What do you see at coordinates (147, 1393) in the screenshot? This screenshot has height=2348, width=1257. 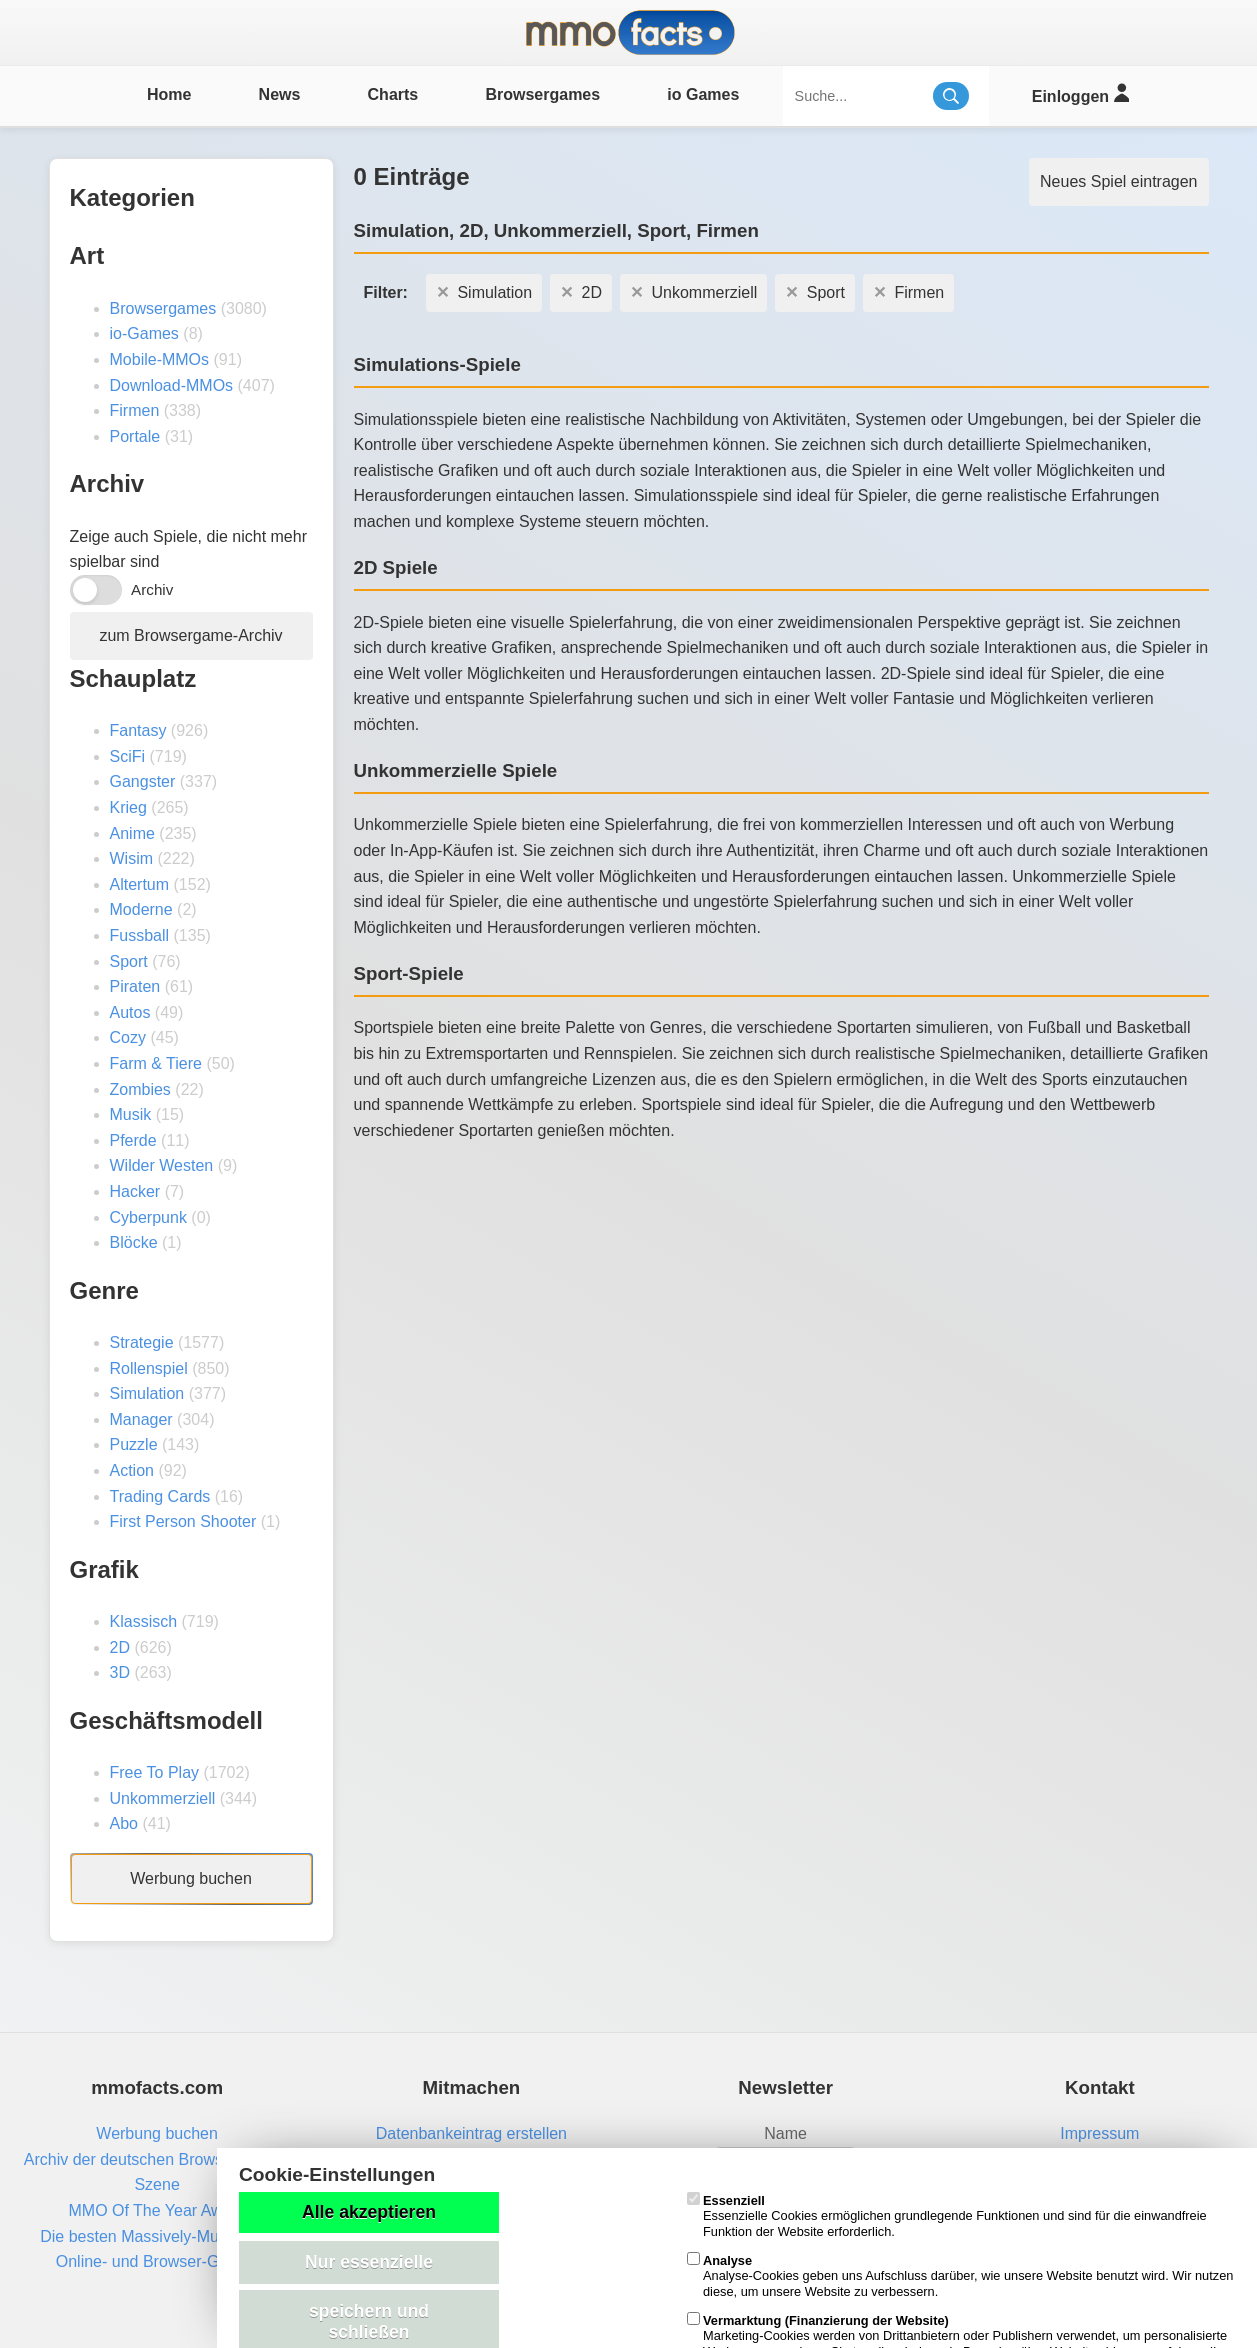 I see `Simulation` at bounding box center [147, 1393].